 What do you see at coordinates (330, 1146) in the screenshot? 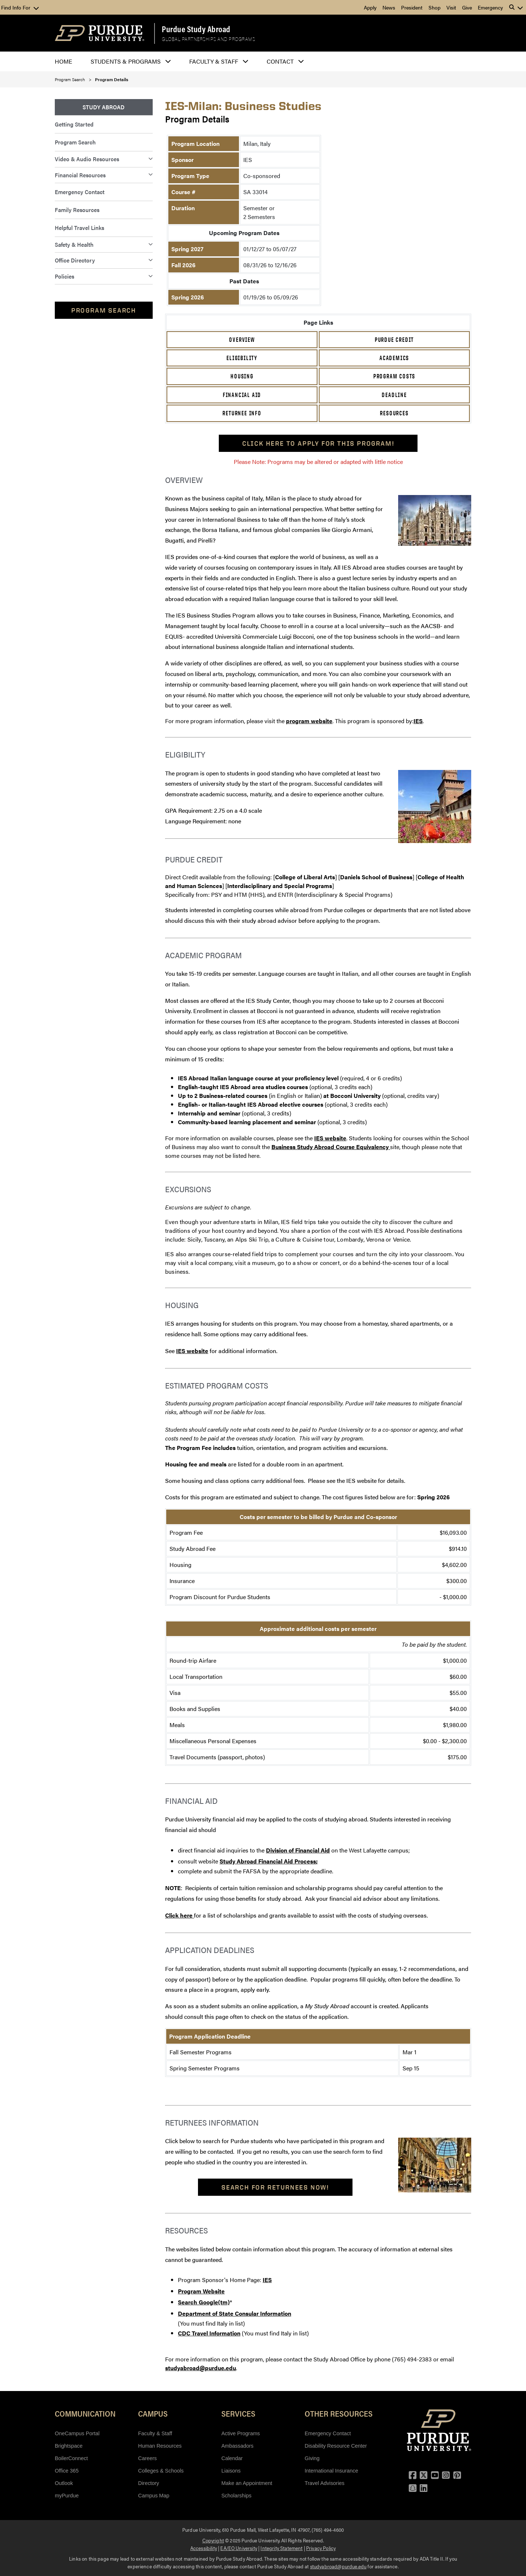
I see `Business Study Abroad Course Equivalency` at bounding box center [330, 1146].